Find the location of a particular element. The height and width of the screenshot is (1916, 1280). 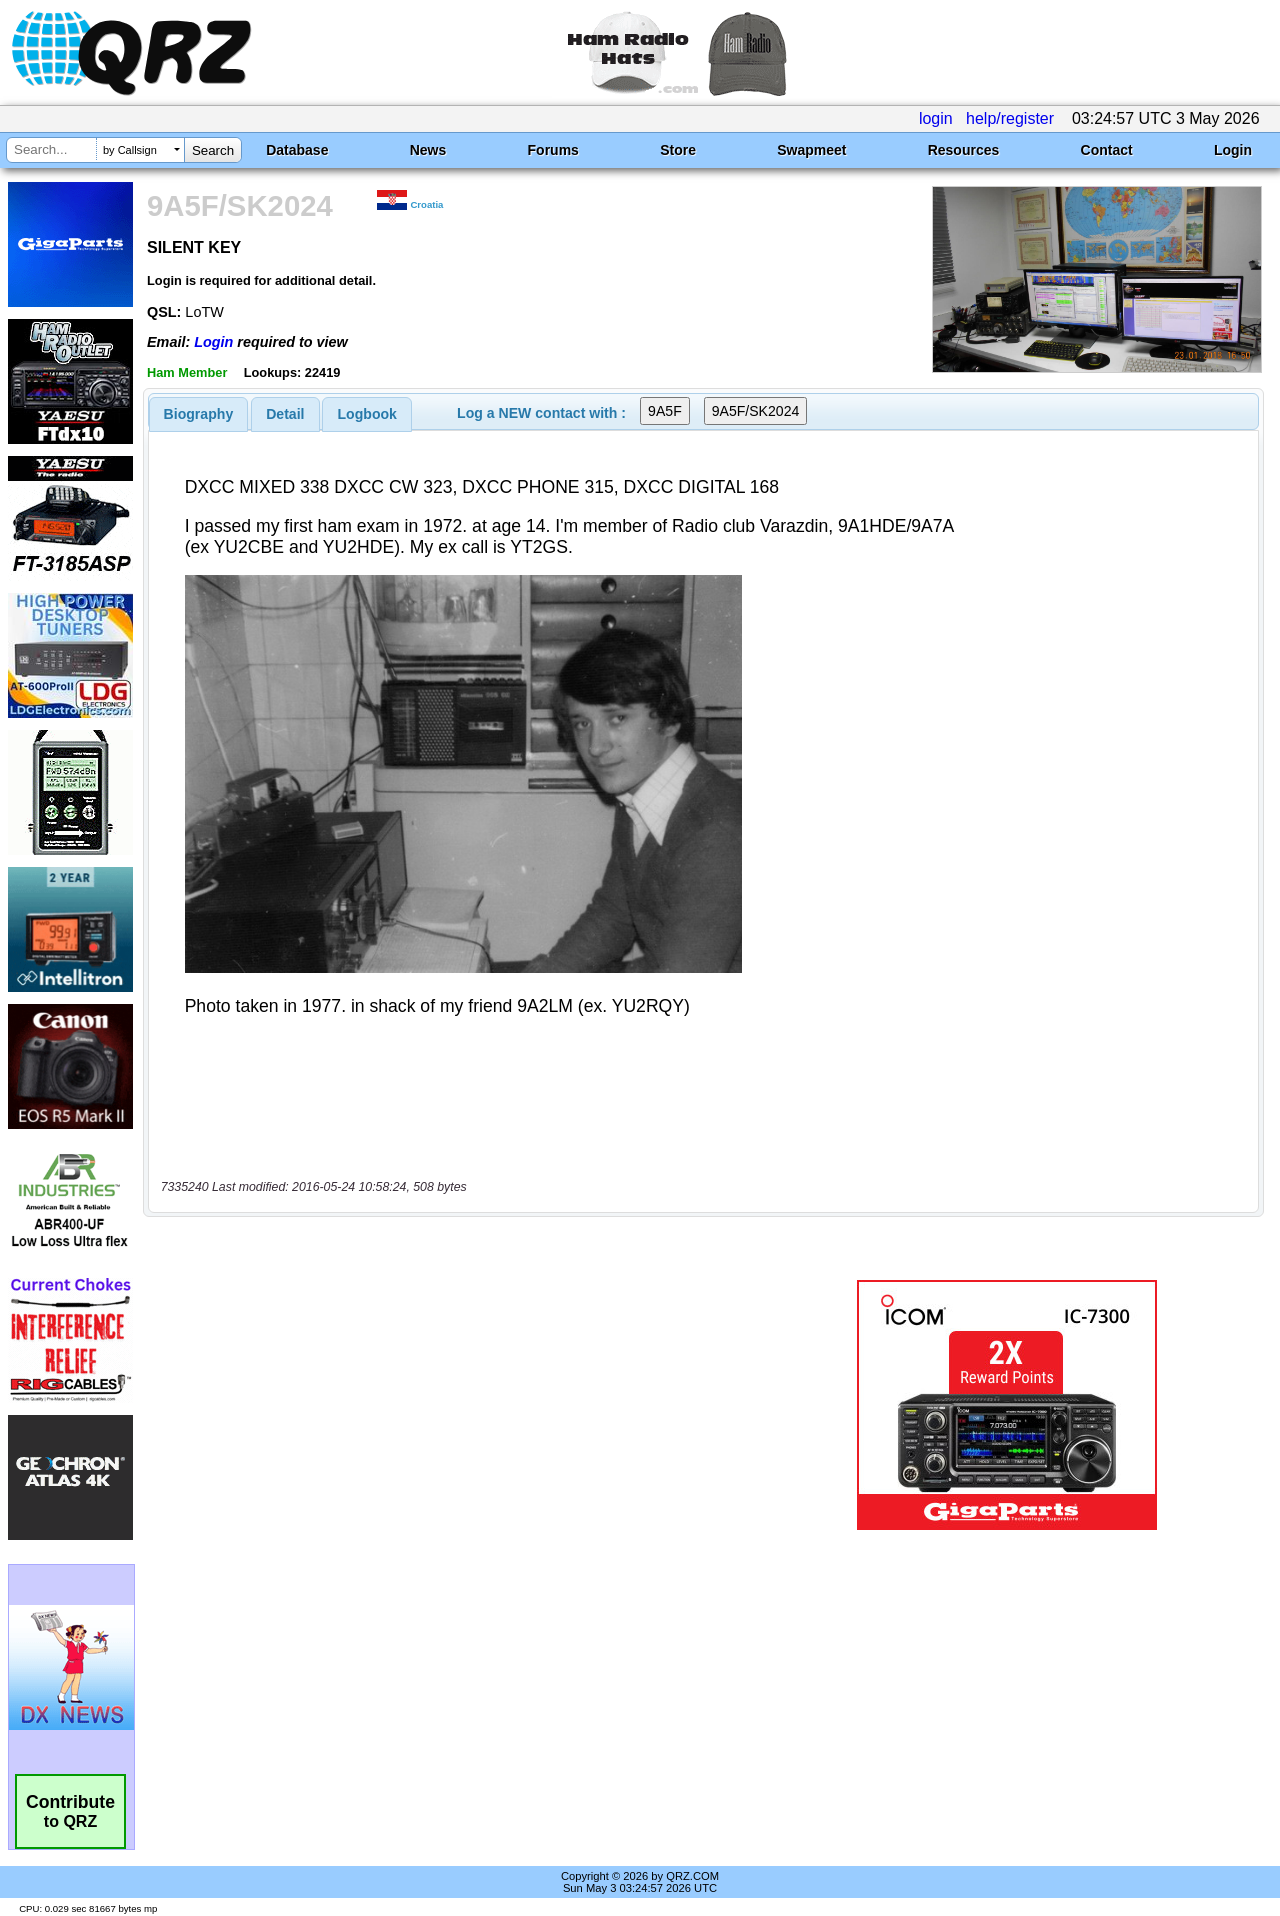

News is located at coordinates (428, 150).